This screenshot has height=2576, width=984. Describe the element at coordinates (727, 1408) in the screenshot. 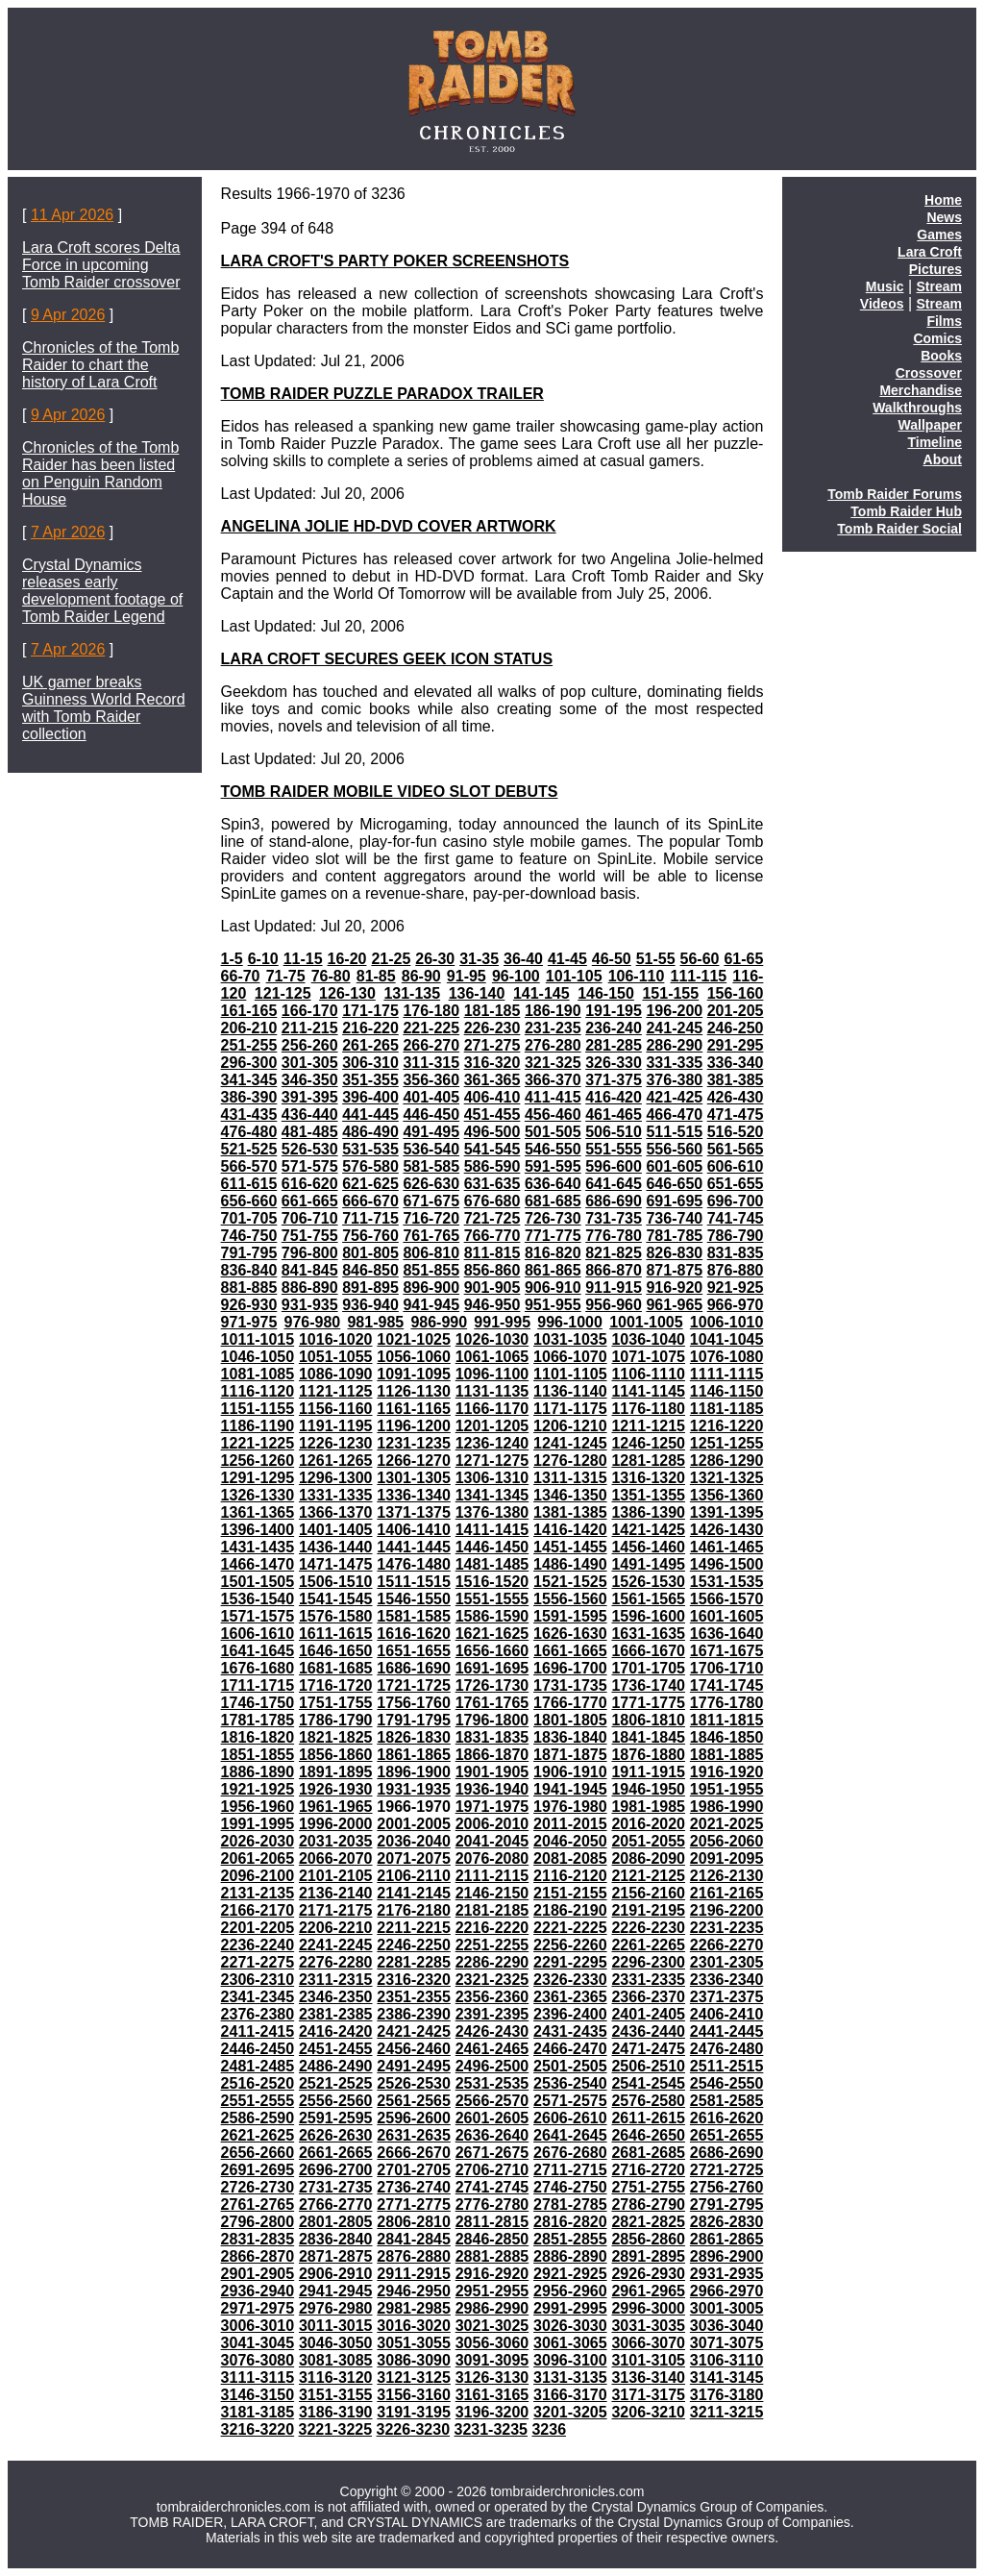

I see `1181-1185` at that location.